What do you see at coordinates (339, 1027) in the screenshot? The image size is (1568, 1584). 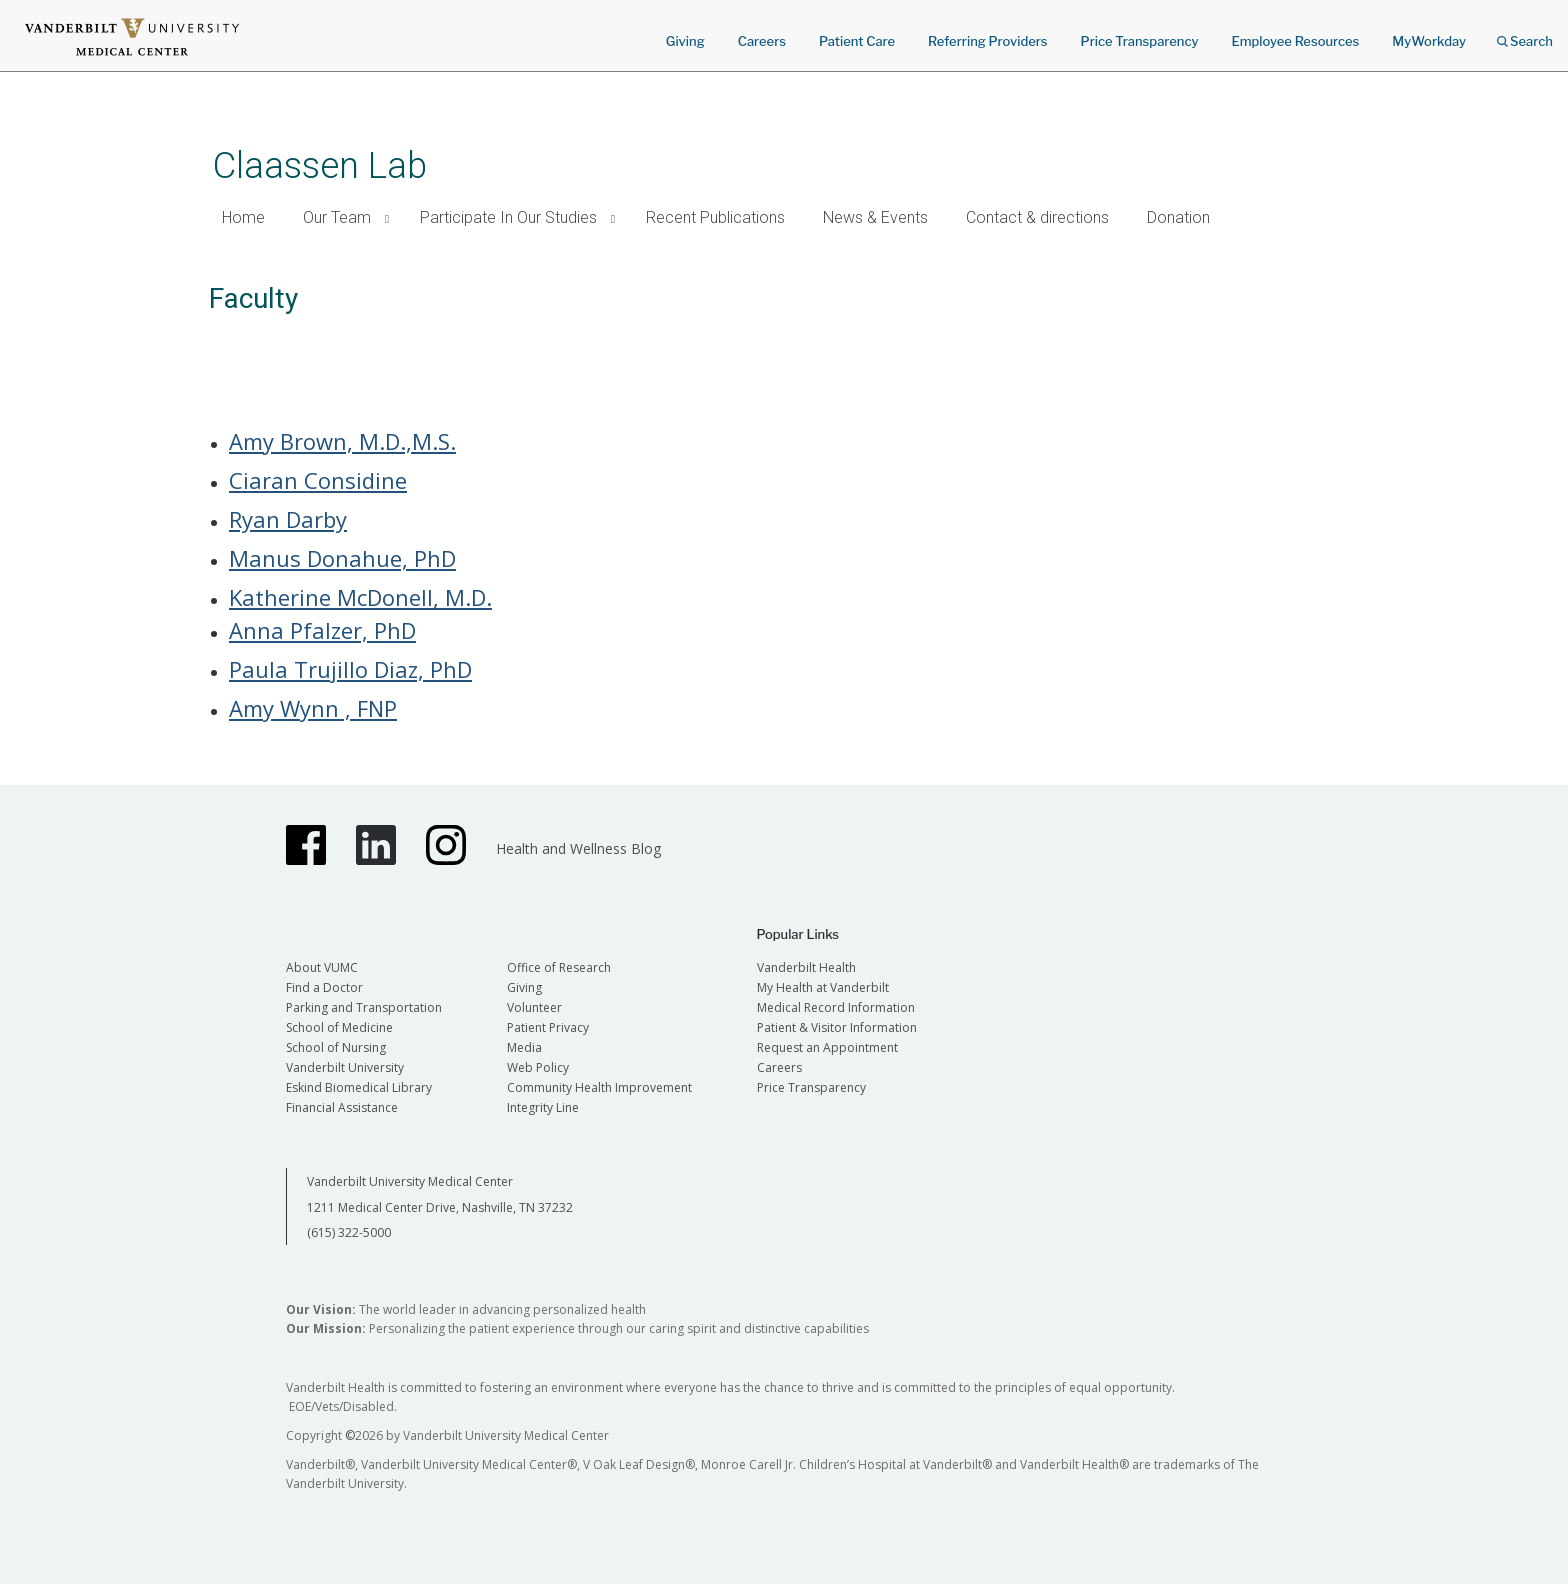 I see `School of Medicine` at bounding box center [339, 1027].